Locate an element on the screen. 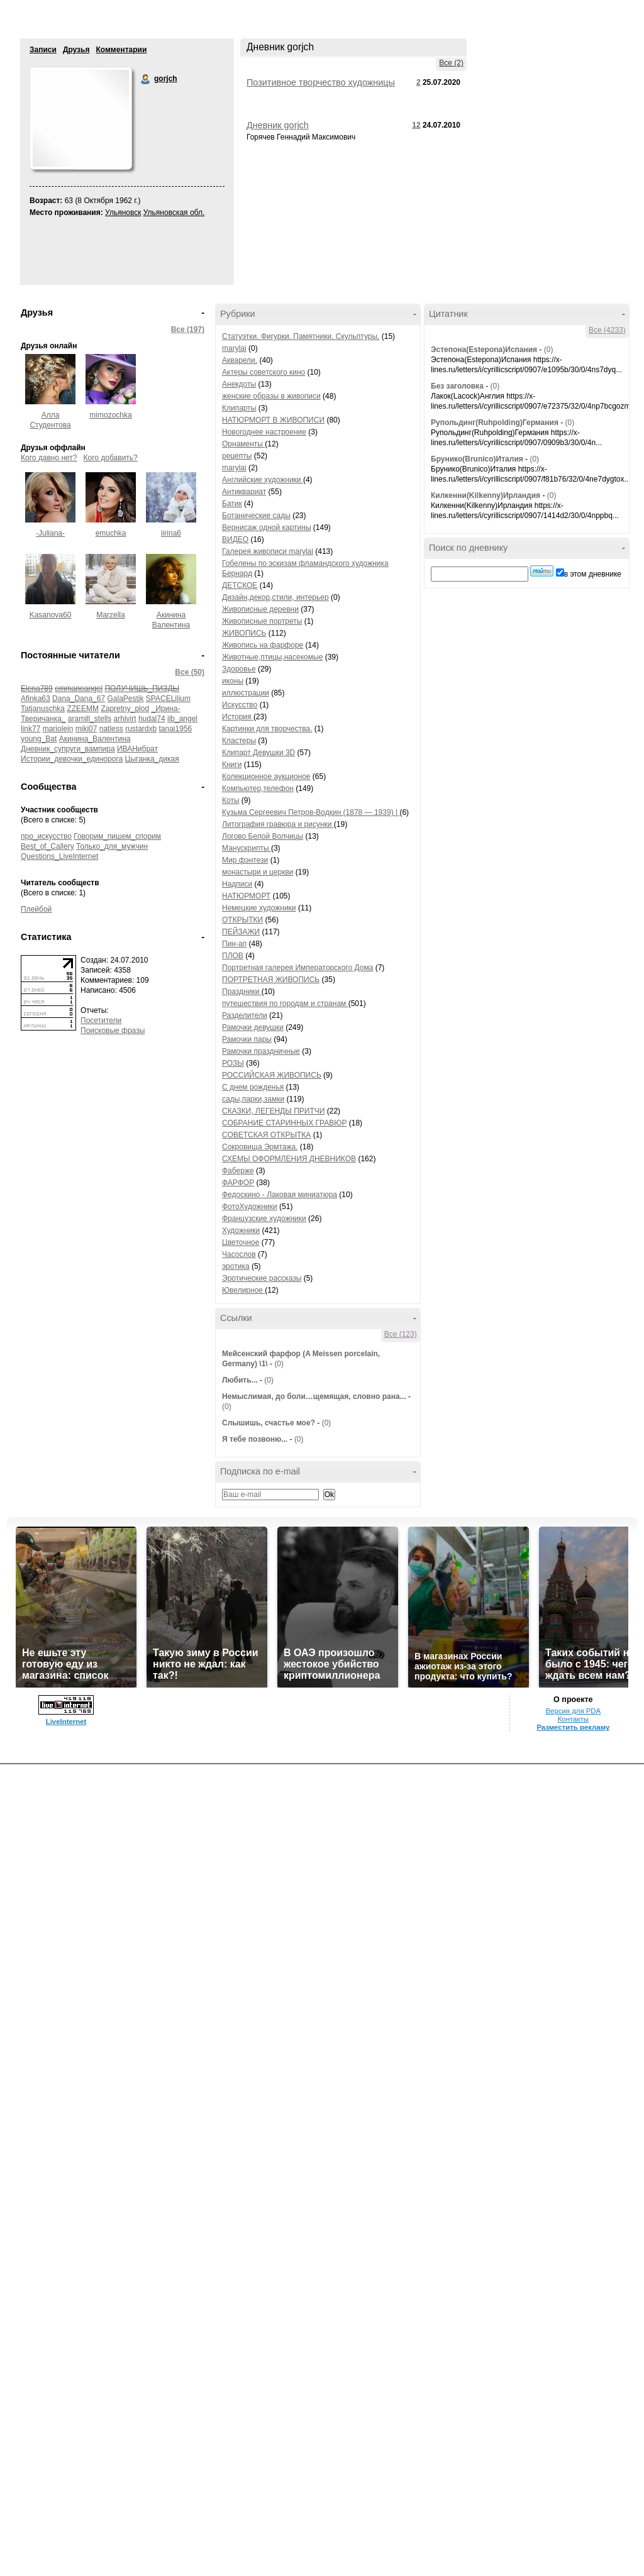  Актеры советского кино is located at coordinates (263, 372).